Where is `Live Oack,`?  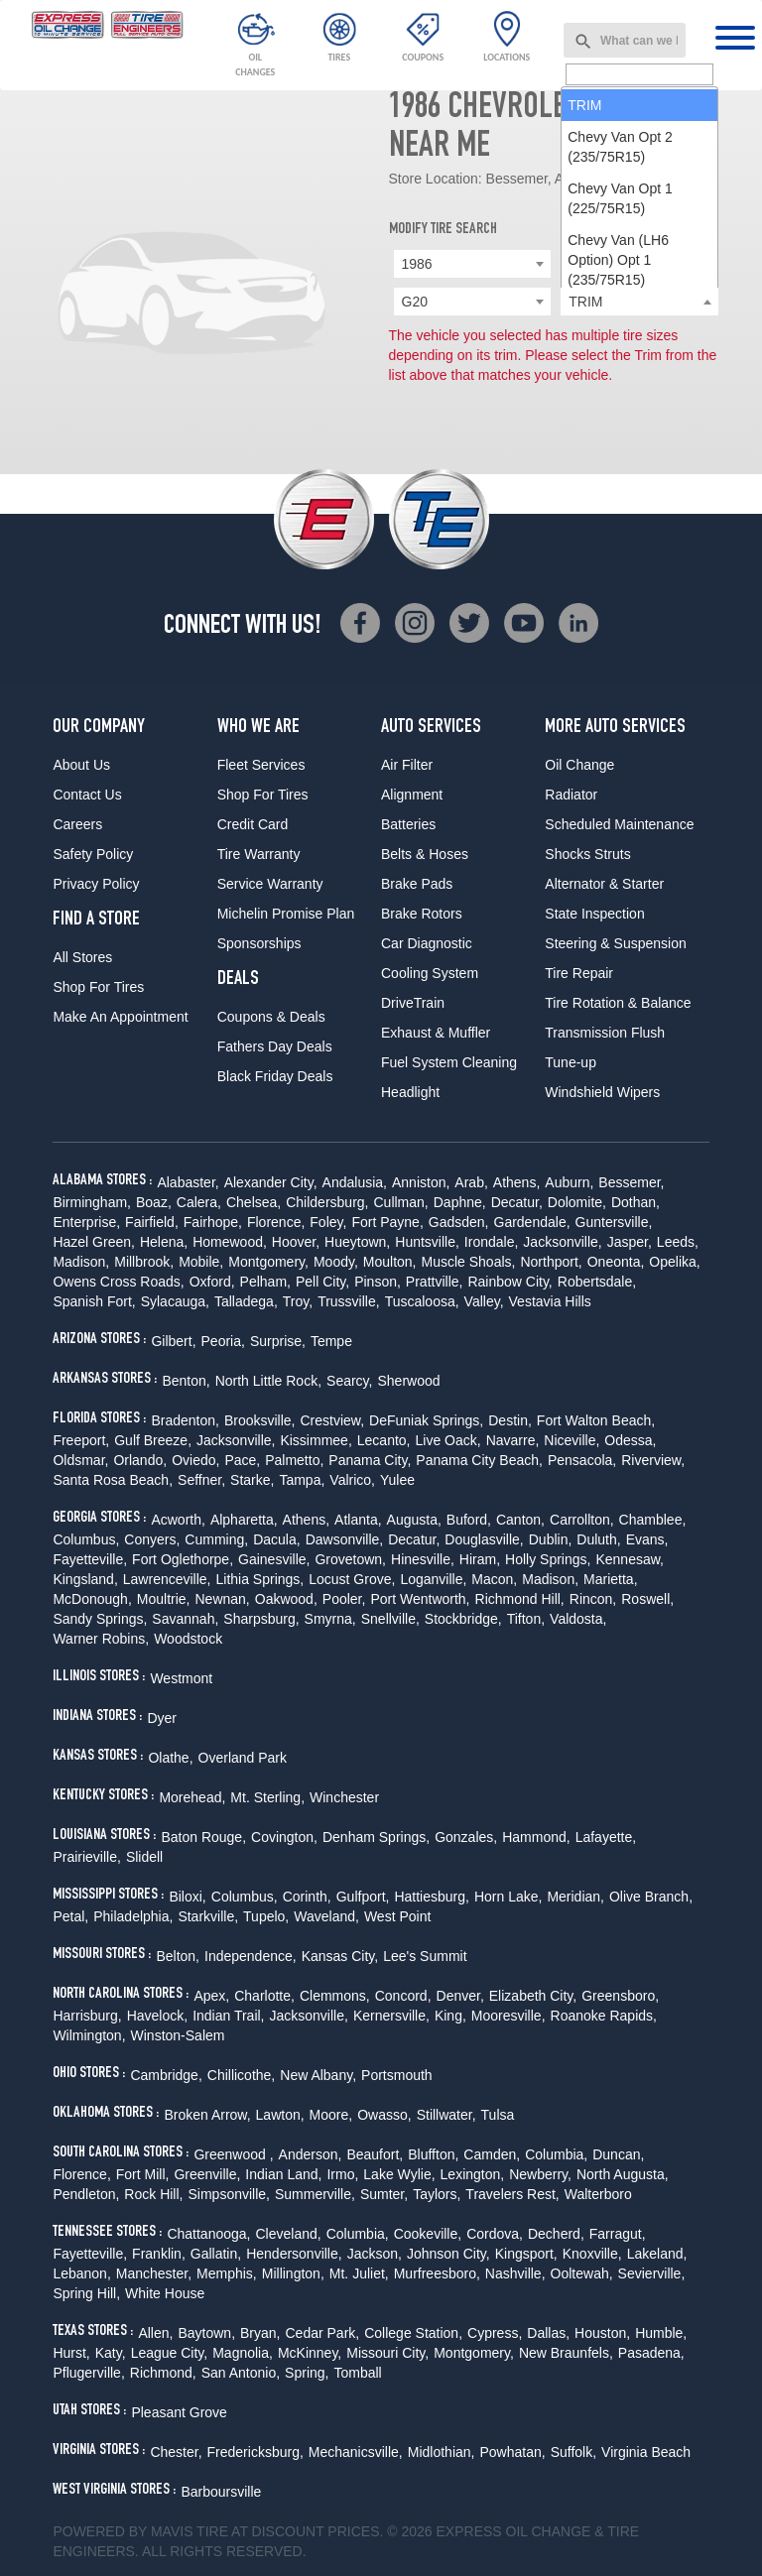
Live Oack, is located at coordinates (448, 1440).